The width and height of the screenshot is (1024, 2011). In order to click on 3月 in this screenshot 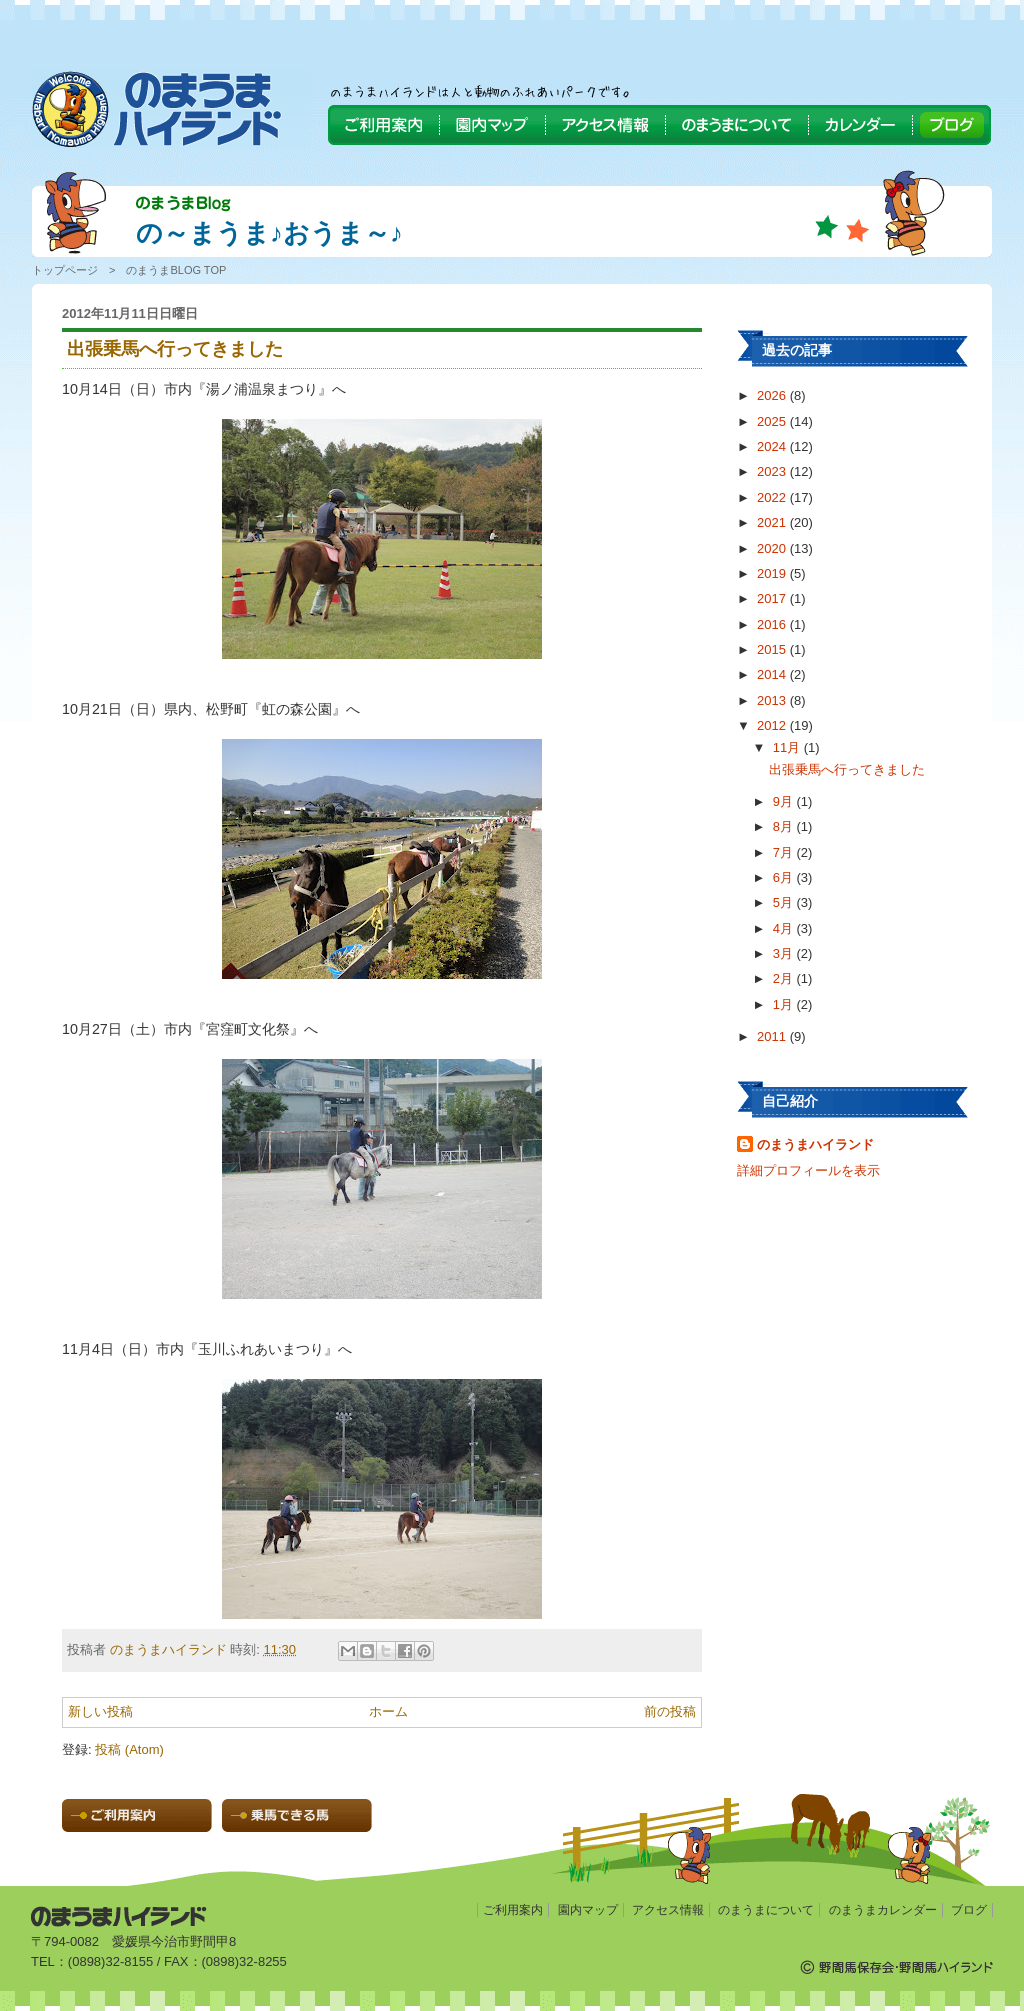, I will do `click(785, 953)`.